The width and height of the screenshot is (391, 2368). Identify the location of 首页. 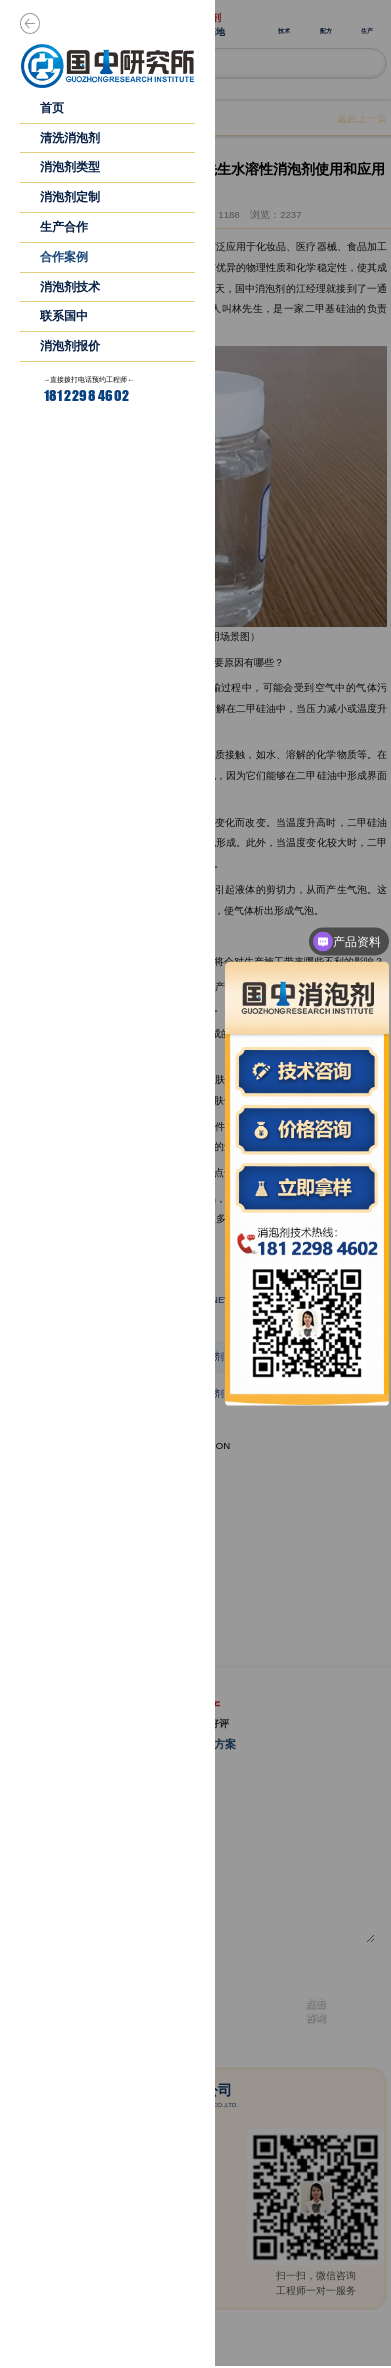
(52, 108).